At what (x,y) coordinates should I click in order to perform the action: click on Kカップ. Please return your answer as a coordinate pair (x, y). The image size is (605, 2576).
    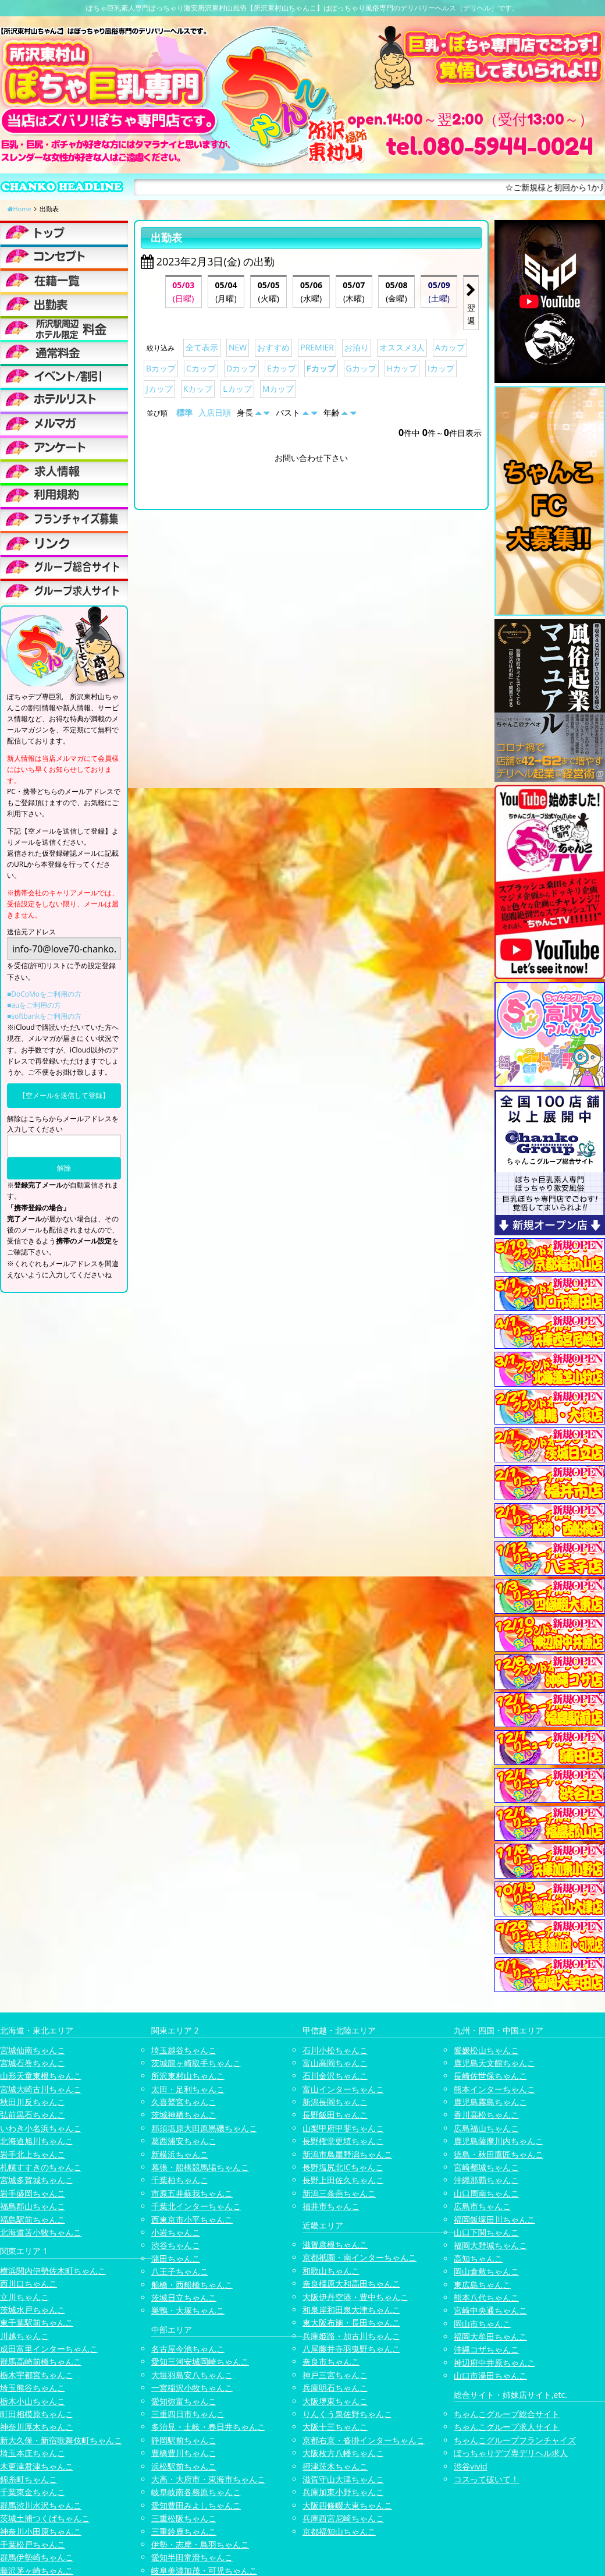
    Looking at the image, I should click on (198, 388).